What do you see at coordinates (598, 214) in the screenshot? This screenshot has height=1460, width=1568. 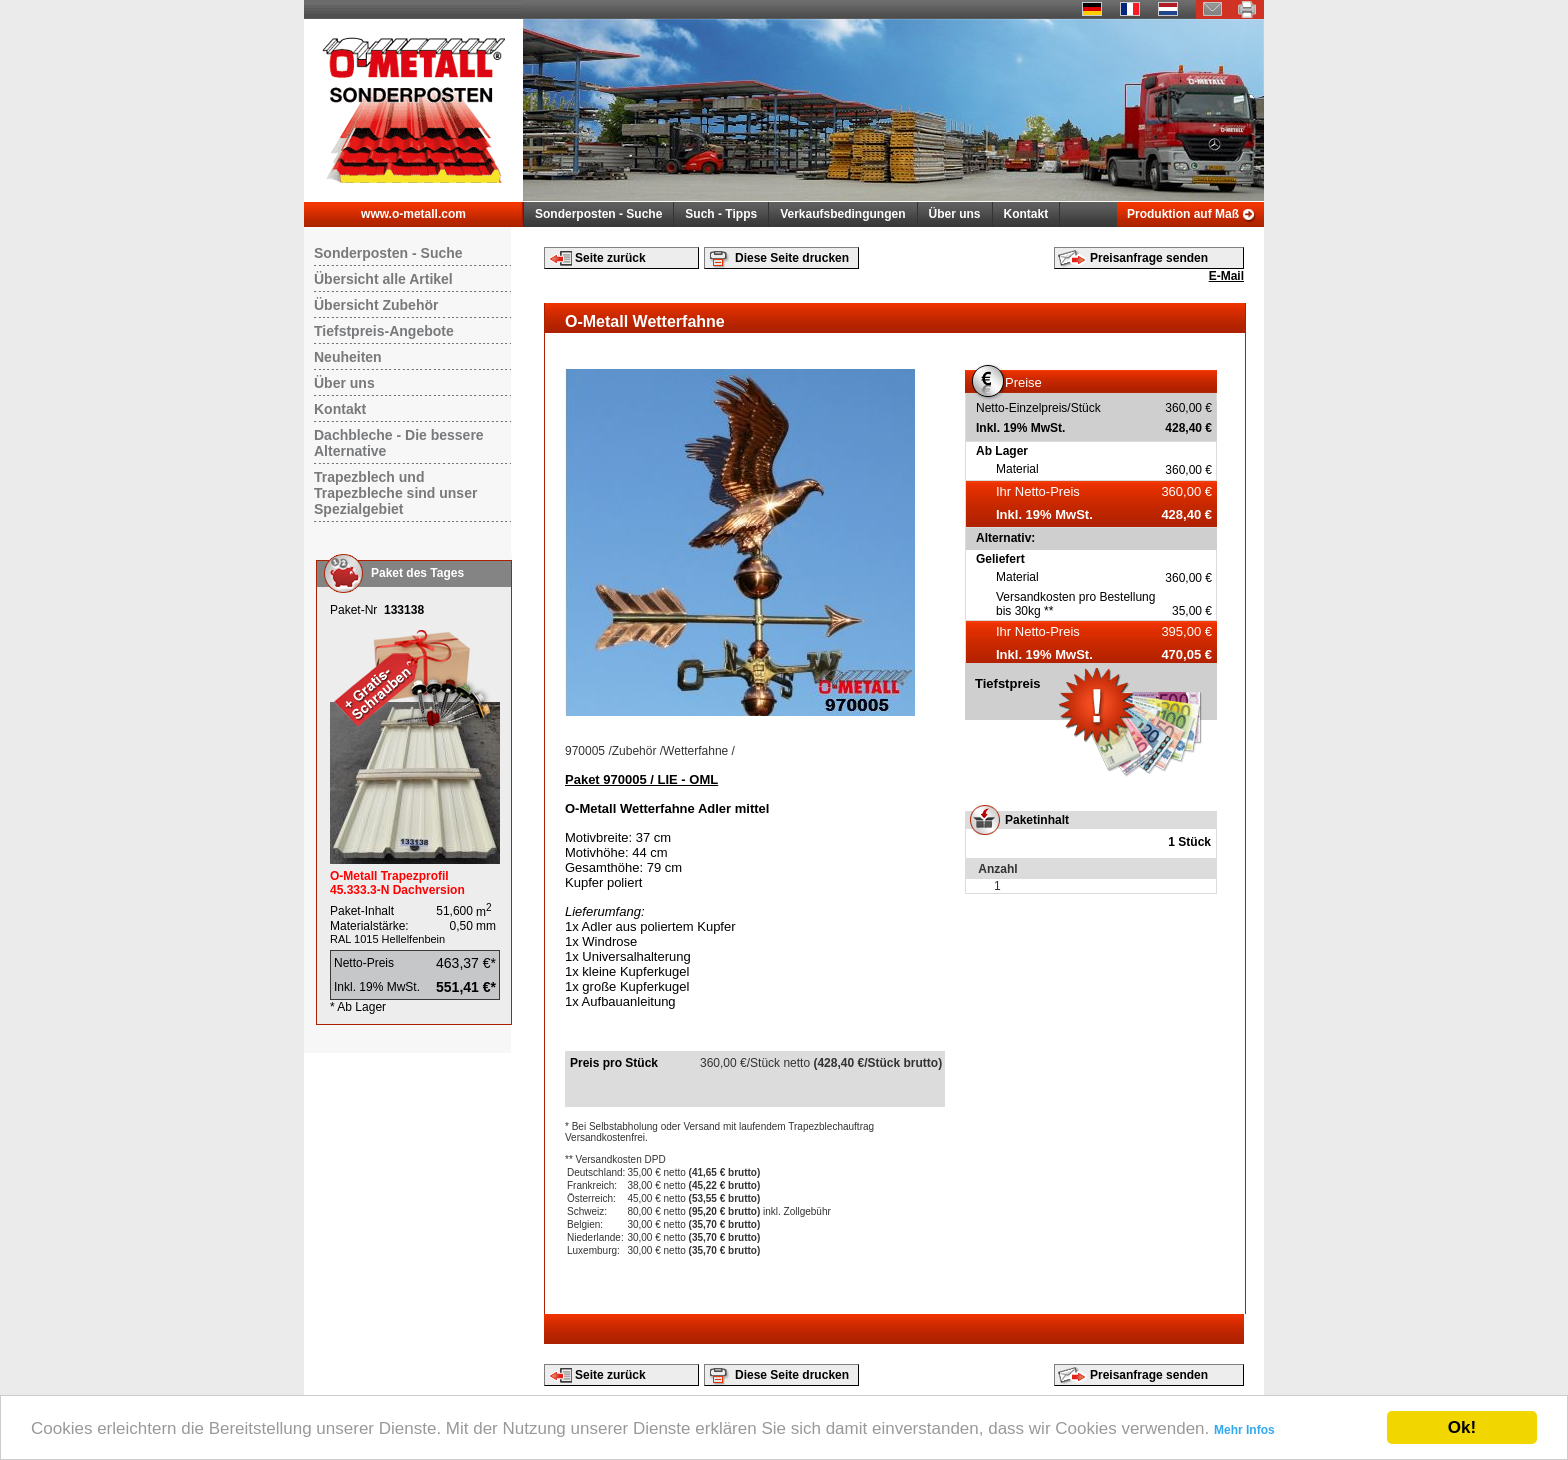 I see `Sonderposten - Suche` at bounding box center [598, 214].